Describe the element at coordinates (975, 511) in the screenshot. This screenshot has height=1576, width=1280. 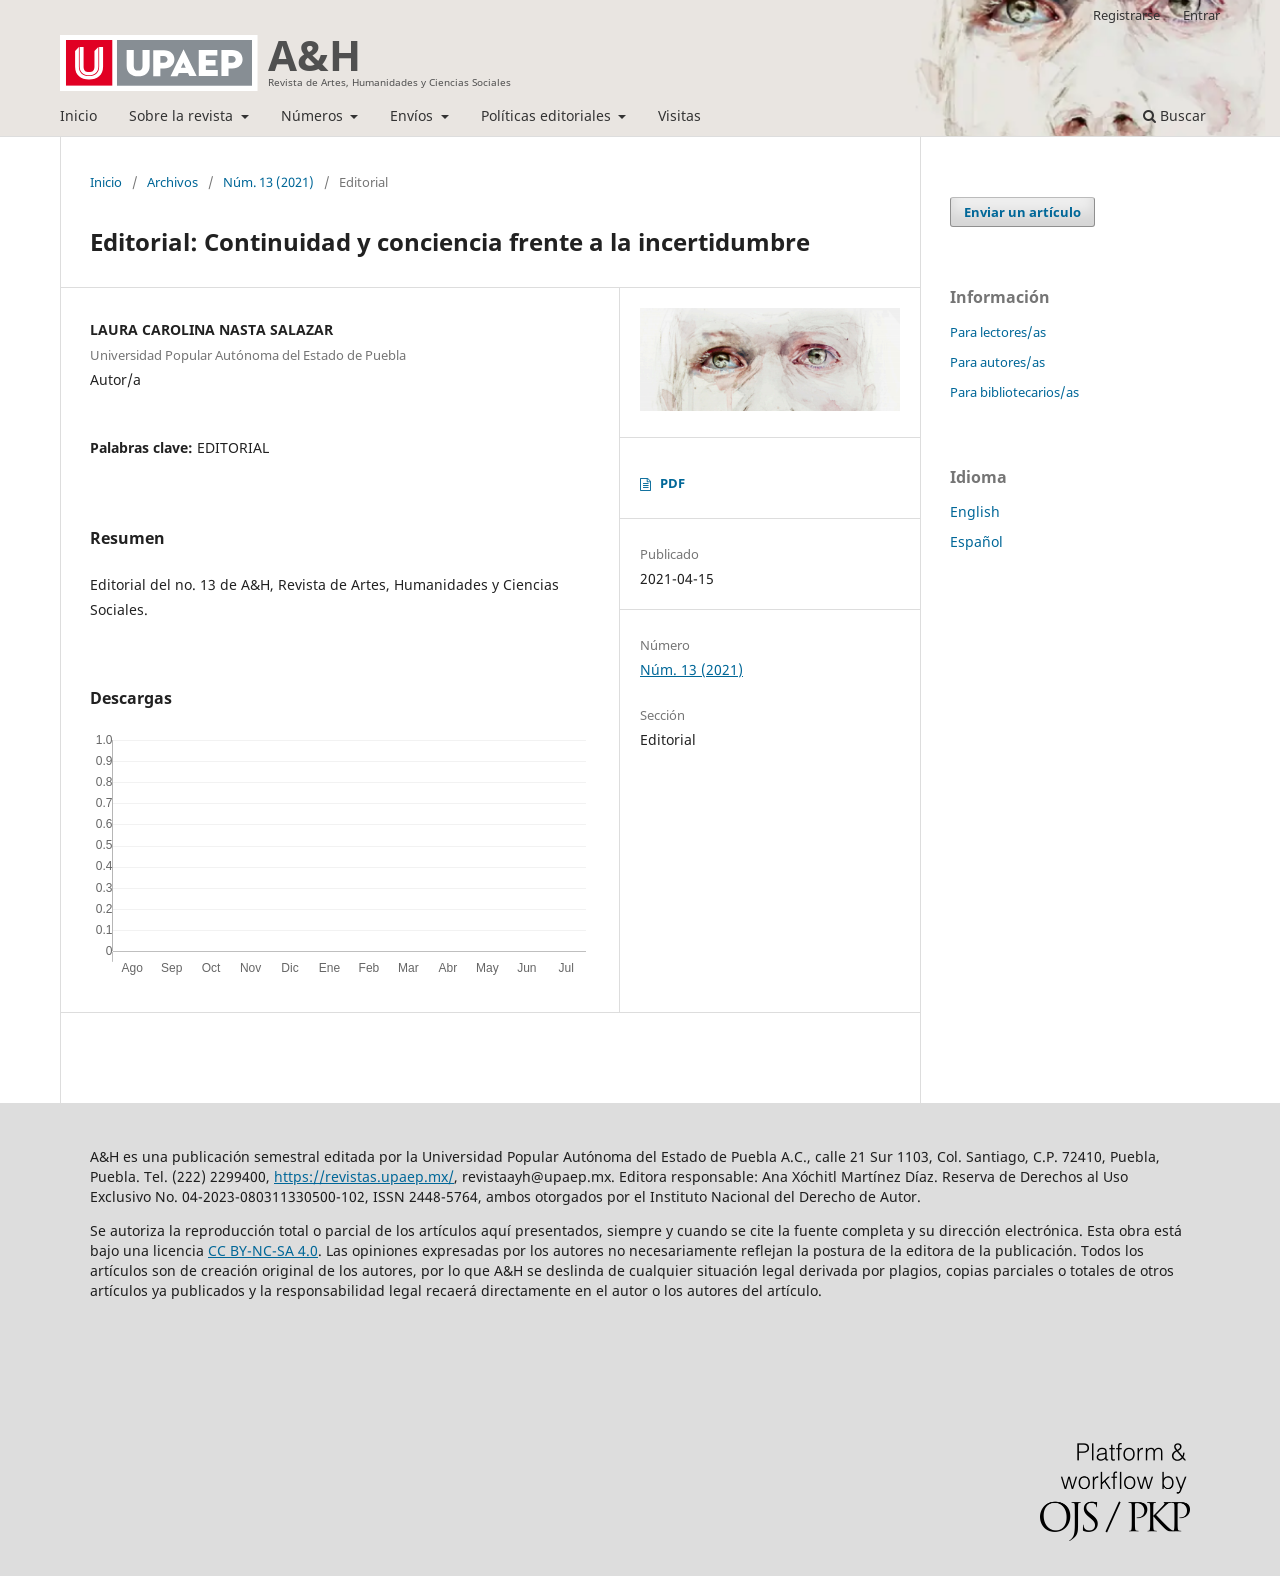
I see `English` at that location.